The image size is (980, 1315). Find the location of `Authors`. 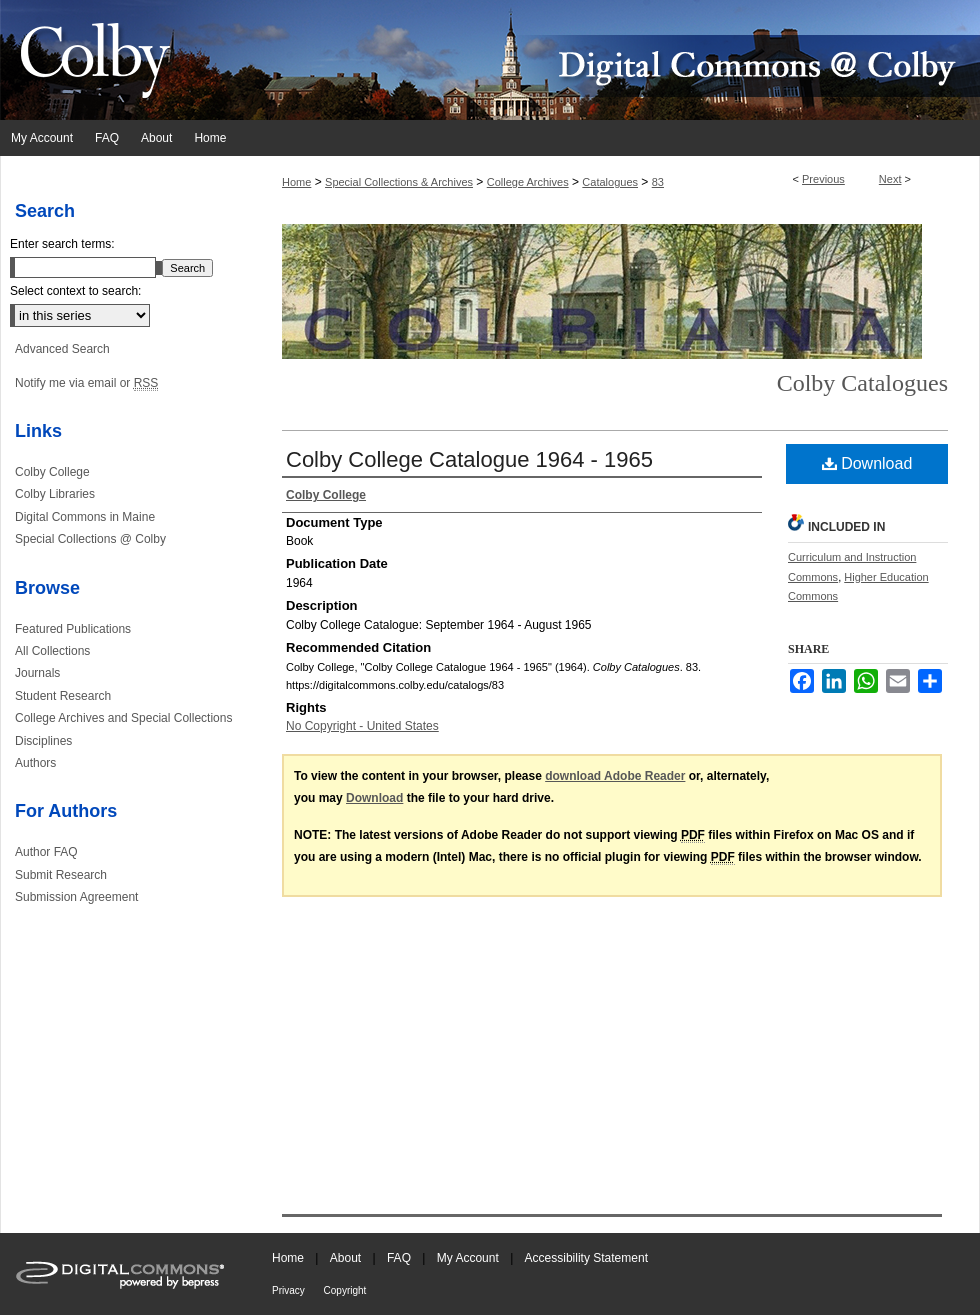

Authors is located at coordinates (35, 763).